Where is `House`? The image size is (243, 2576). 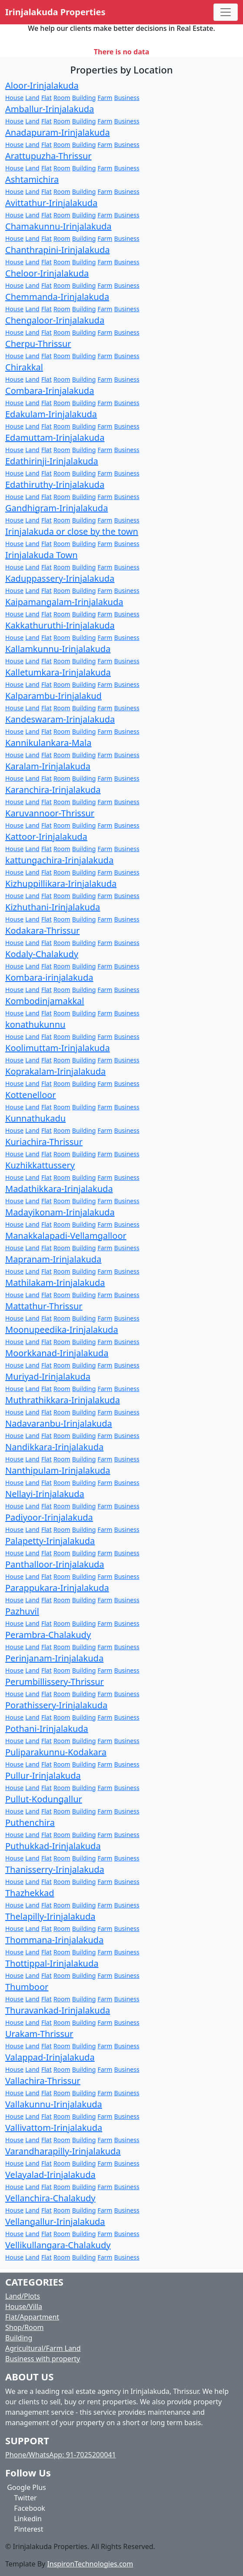 House is located at coordinates (14, 97).